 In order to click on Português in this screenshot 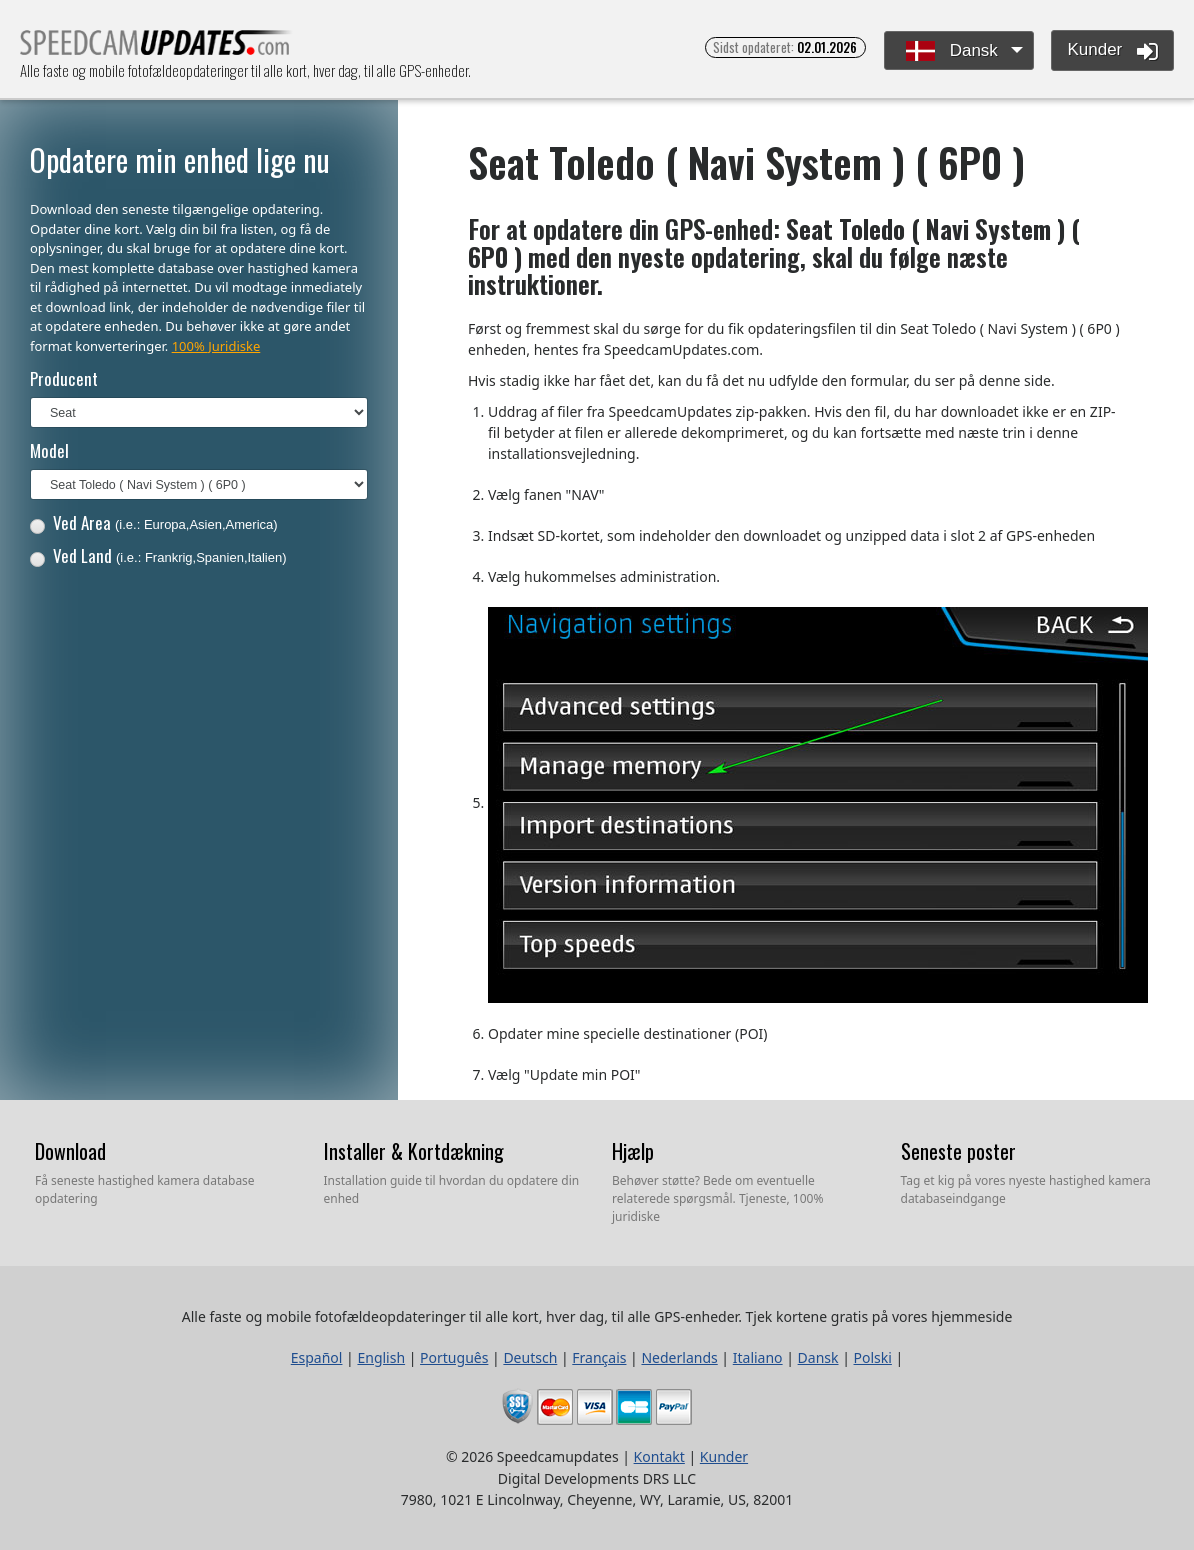, I will do `click(454, 1357)`.